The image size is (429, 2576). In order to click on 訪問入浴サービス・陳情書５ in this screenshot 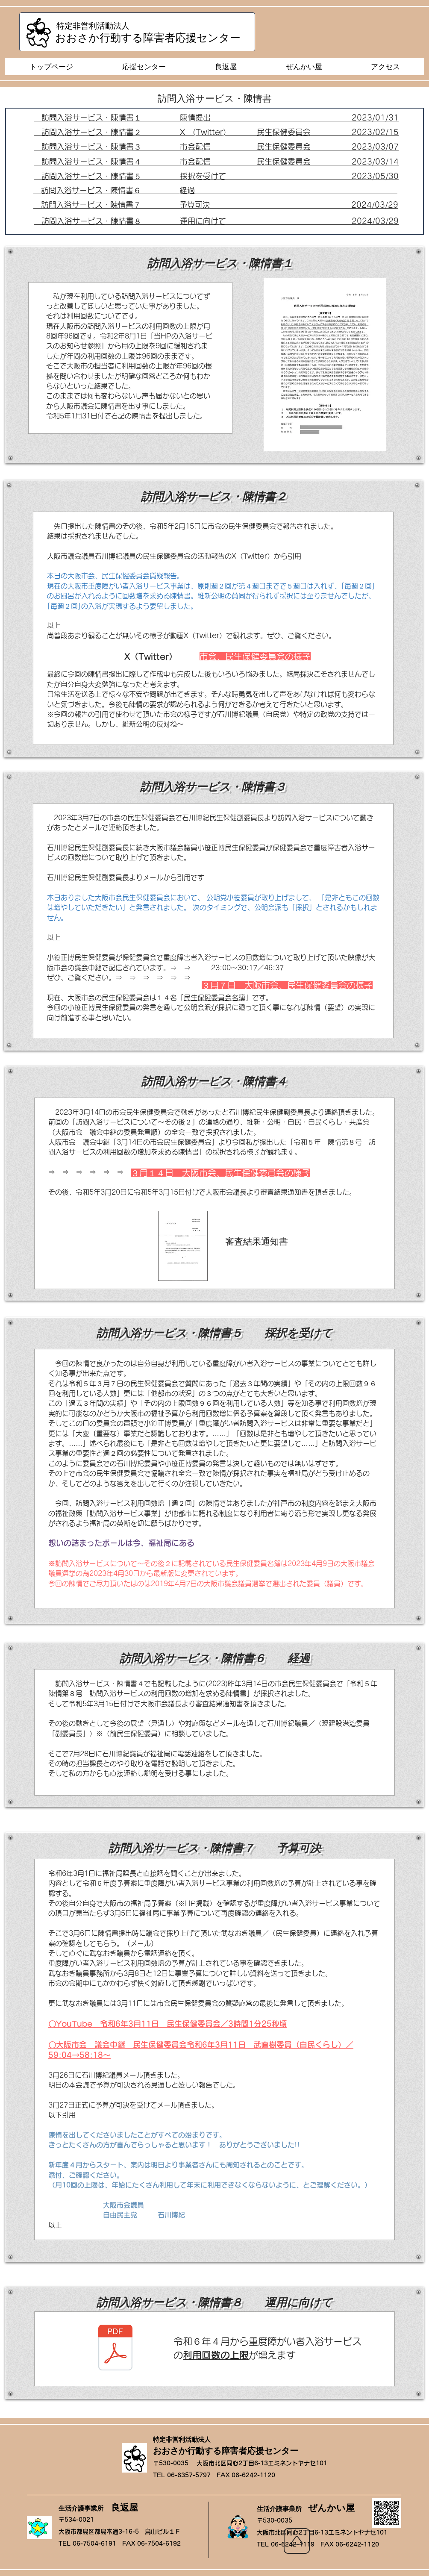, I will do `click(91, 176)`.